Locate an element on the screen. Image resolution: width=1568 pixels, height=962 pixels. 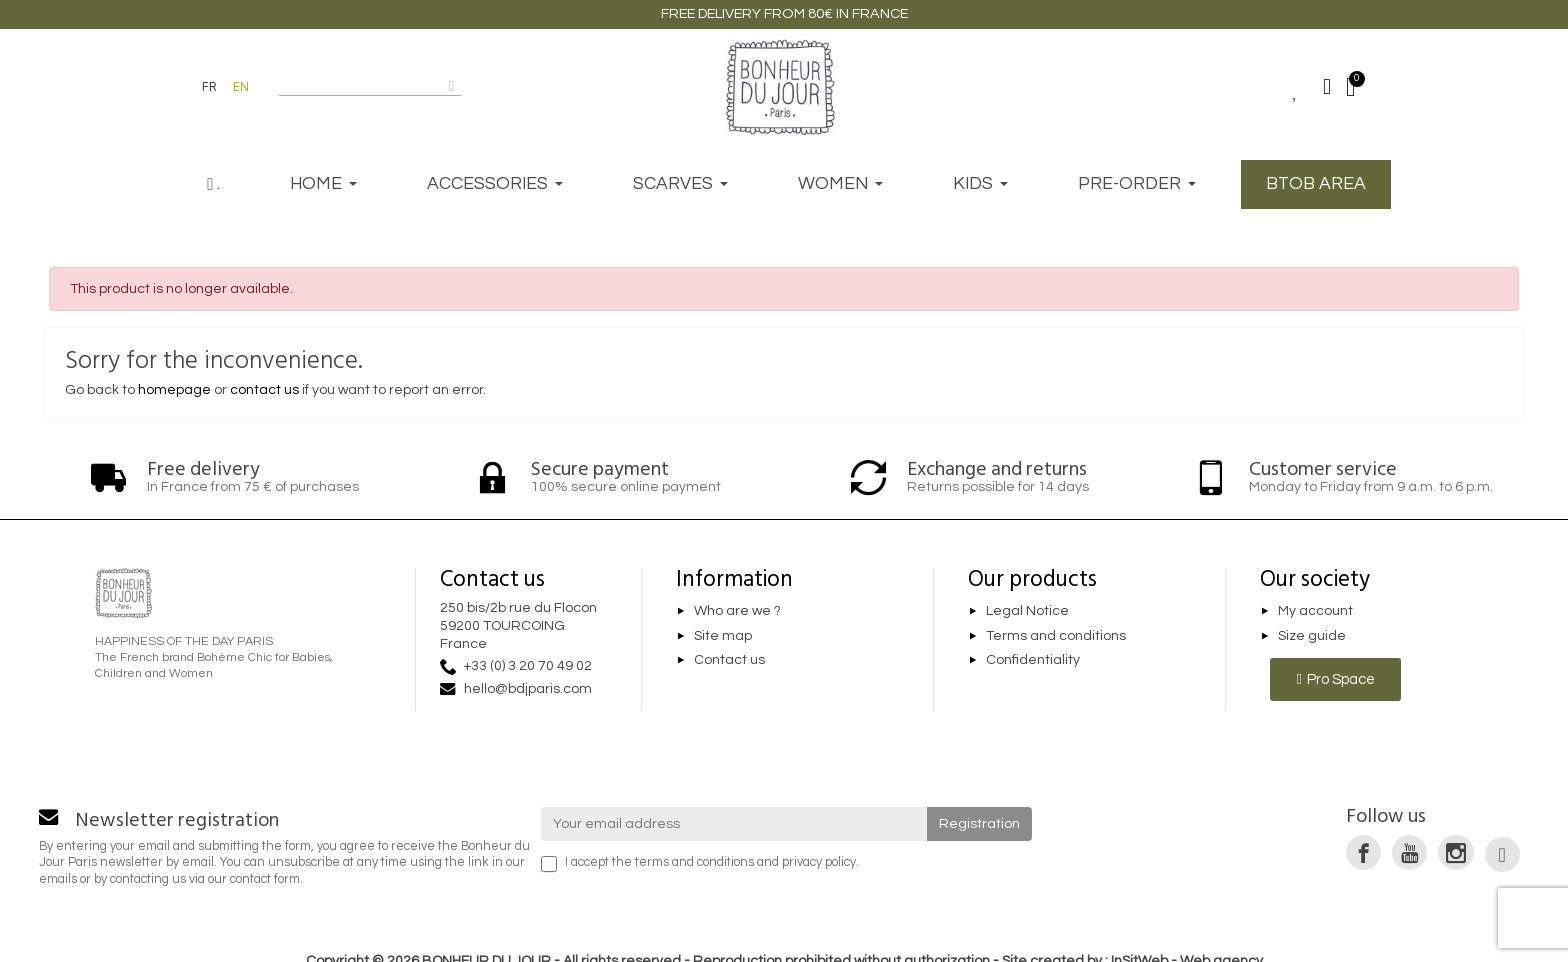
[button] is located at coordinates (1335, 679).